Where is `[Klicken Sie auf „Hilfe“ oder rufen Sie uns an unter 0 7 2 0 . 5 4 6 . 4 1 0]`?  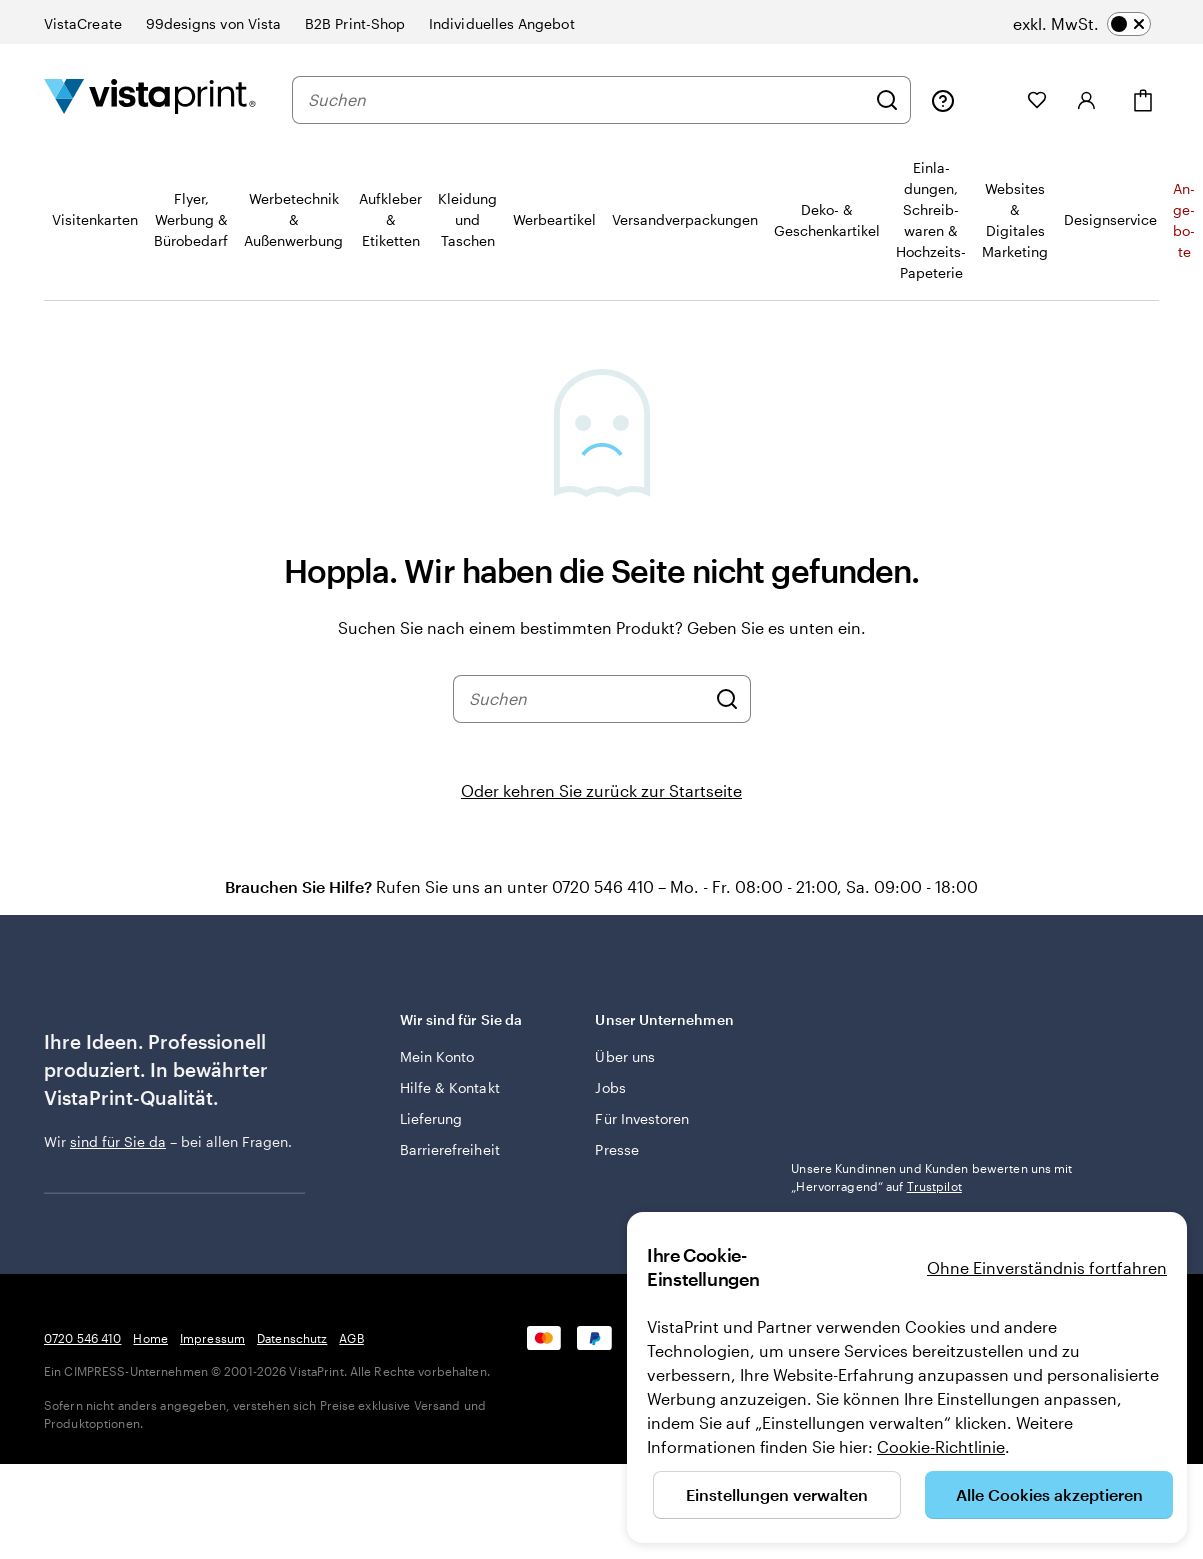 [Klicken Sie auf „Hilfe“ oder rufen Sie uns an unter 0 7 2 0 . 5 4 6 . 4 1 0] is located at coordinates (943, 100).